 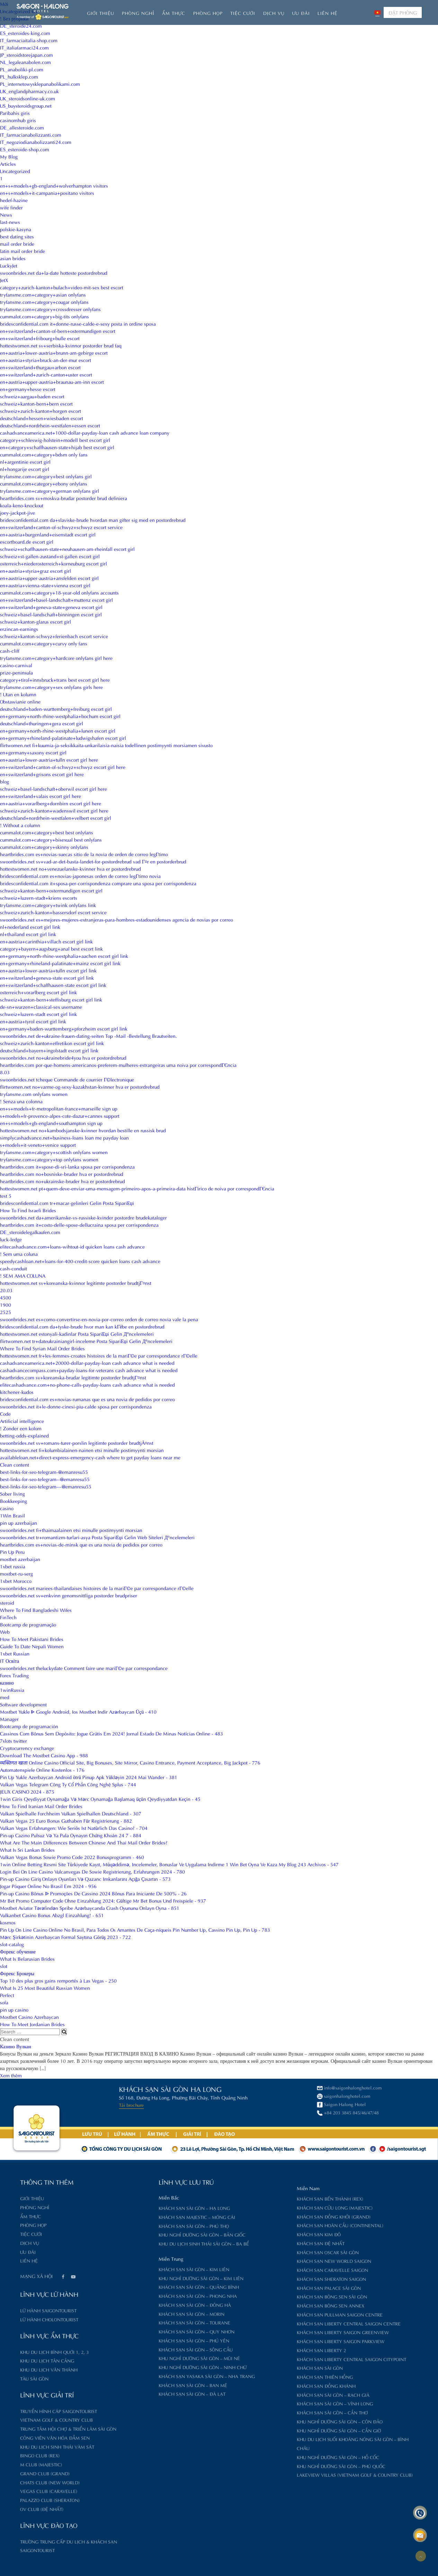 What do you see at coordinates (15, 112) in the screenshot?
I see `Paribahis giris` at bounding box center [15, 112].